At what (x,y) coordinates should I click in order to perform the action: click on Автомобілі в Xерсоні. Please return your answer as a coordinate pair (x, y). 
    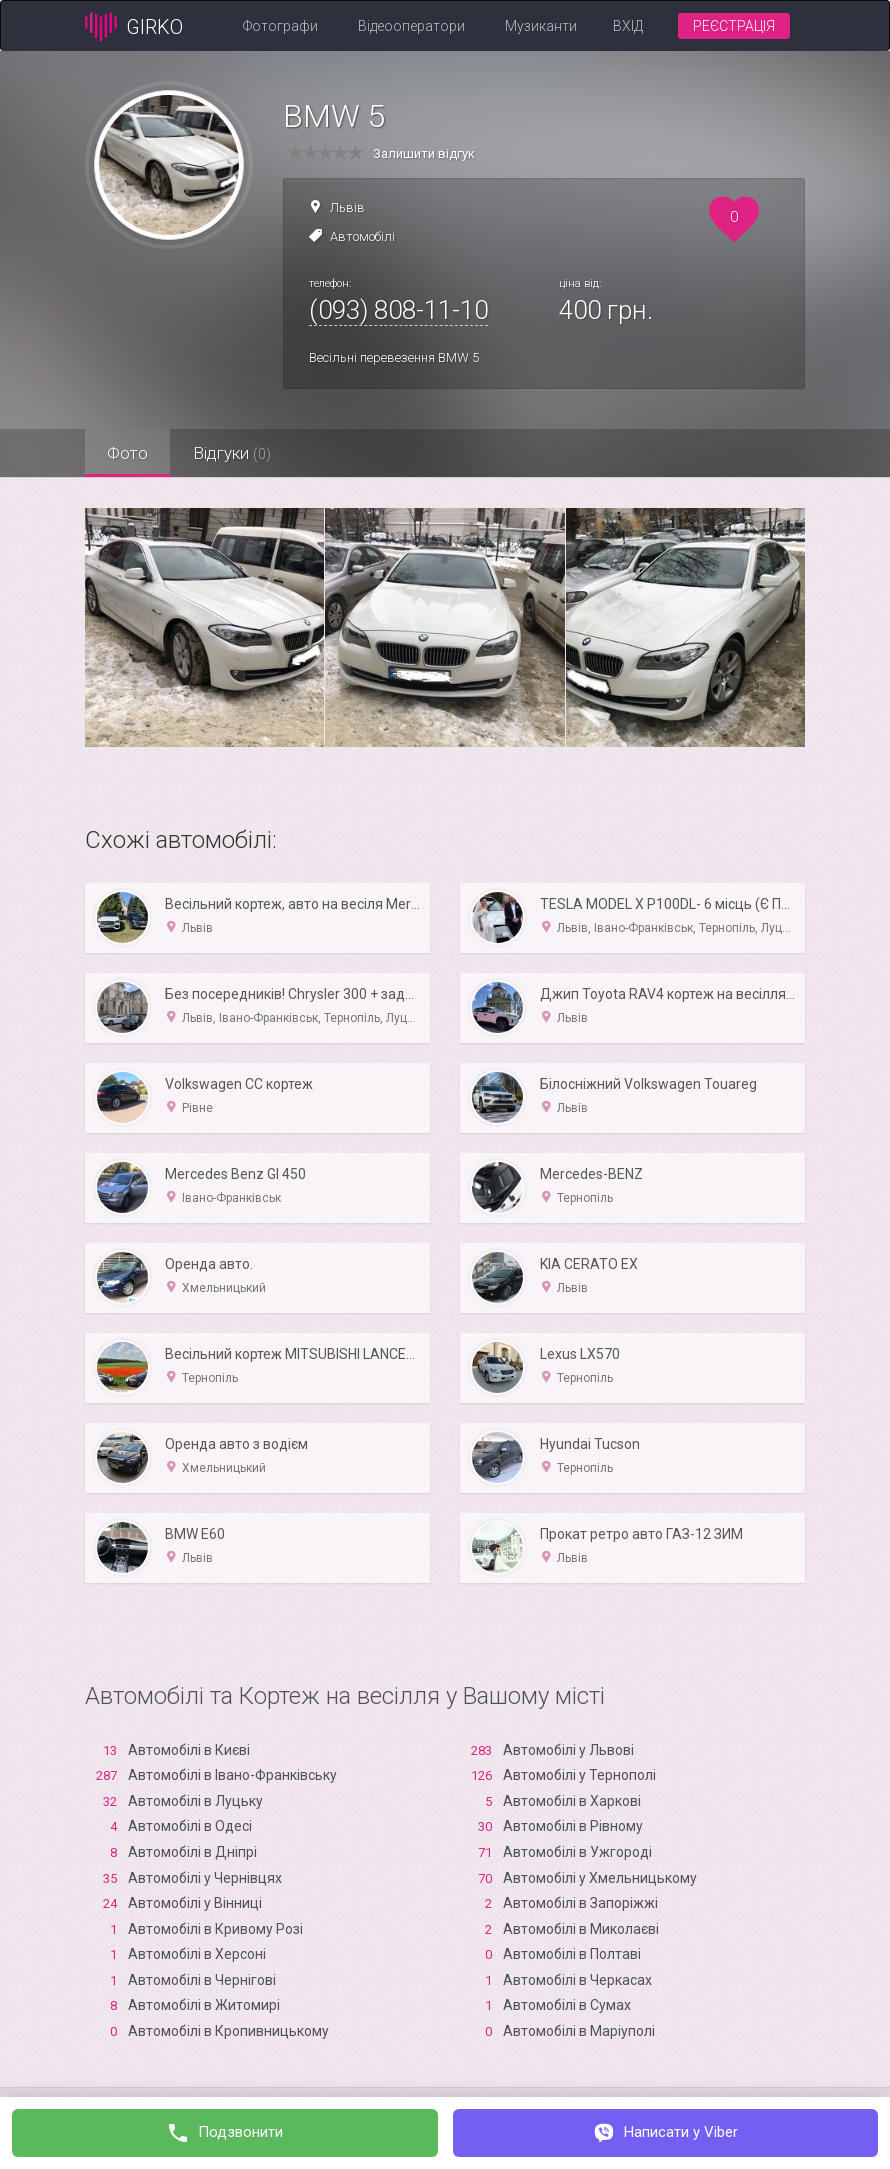
    Looking at the image, I should click on (197, 1954).